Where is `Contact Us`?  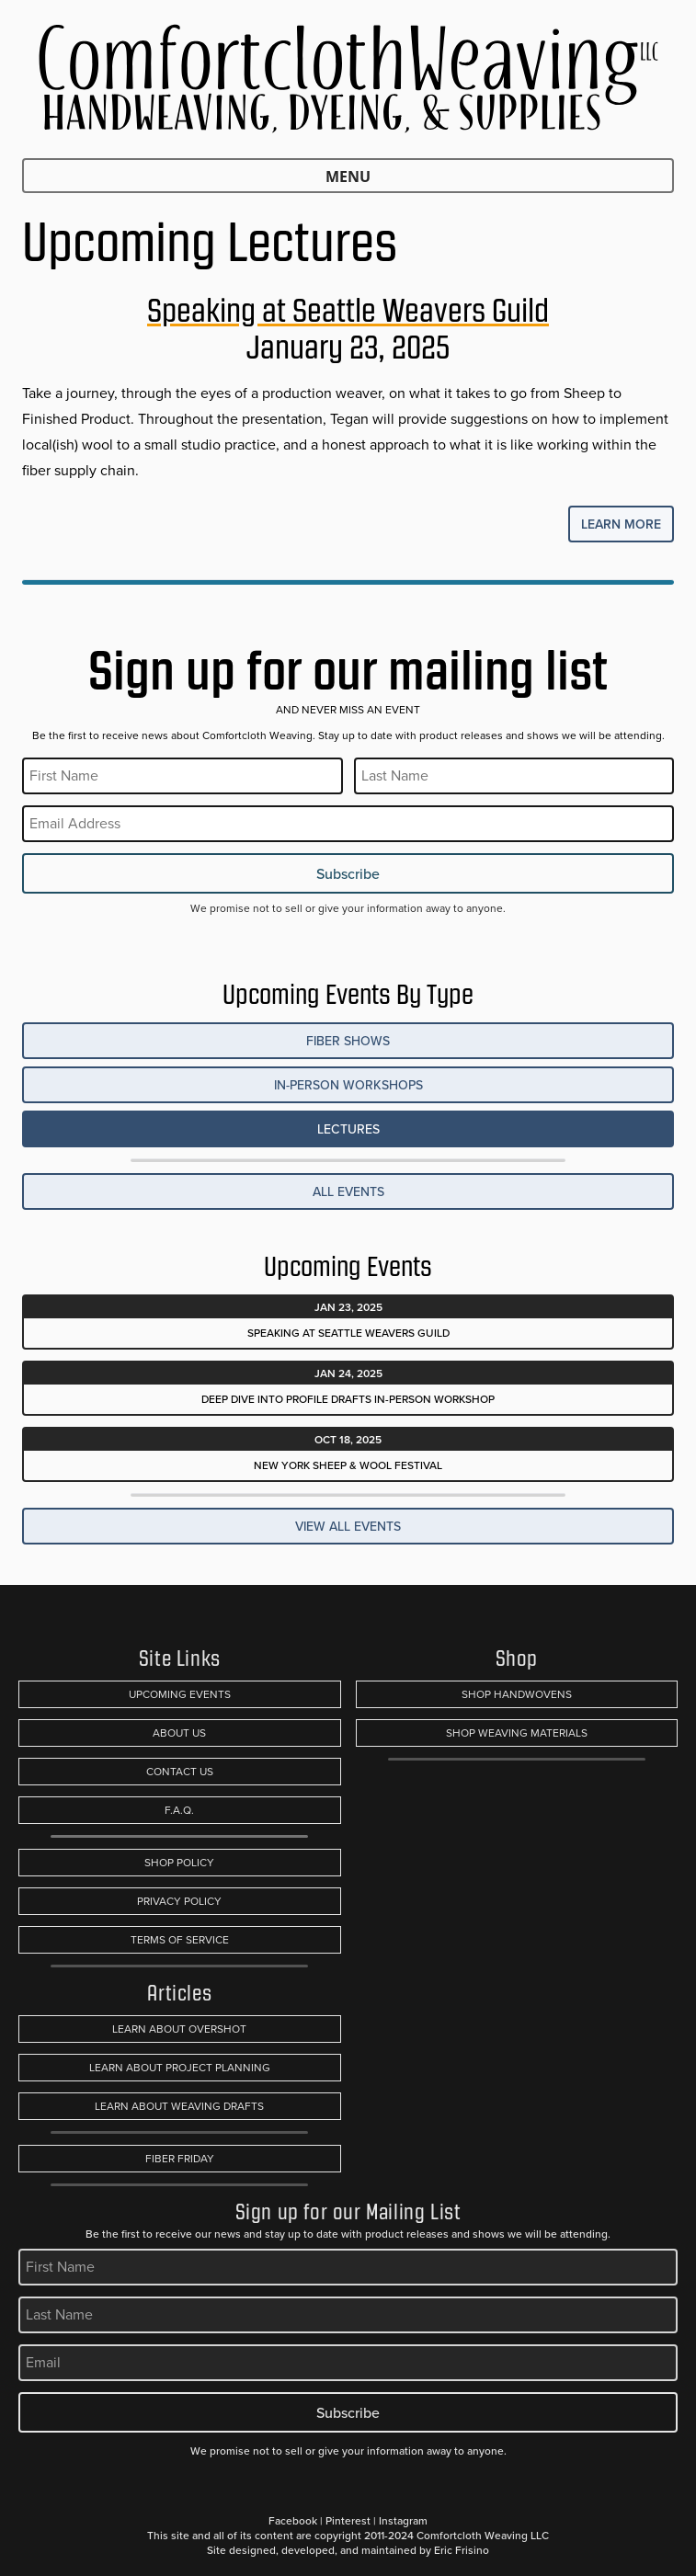 Contact Us is located at coordinates (179, 1771).